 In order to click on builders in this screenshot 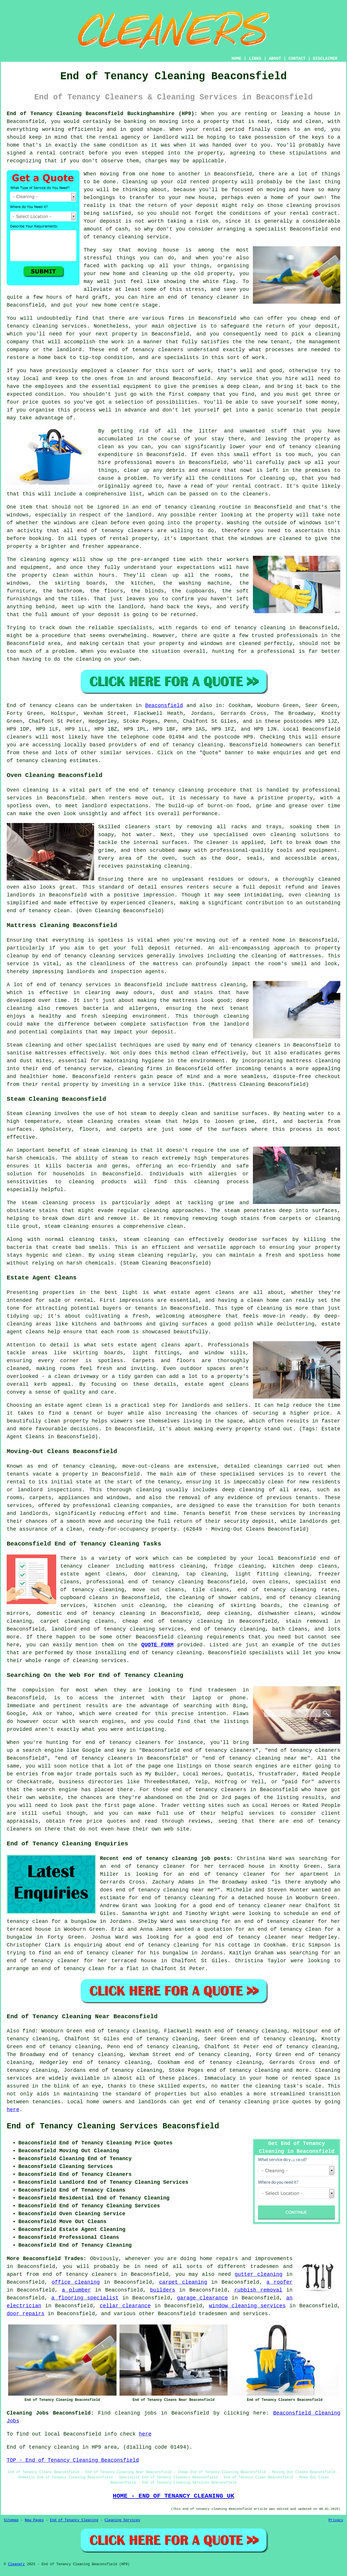, I will do `click(162, 2290)`.